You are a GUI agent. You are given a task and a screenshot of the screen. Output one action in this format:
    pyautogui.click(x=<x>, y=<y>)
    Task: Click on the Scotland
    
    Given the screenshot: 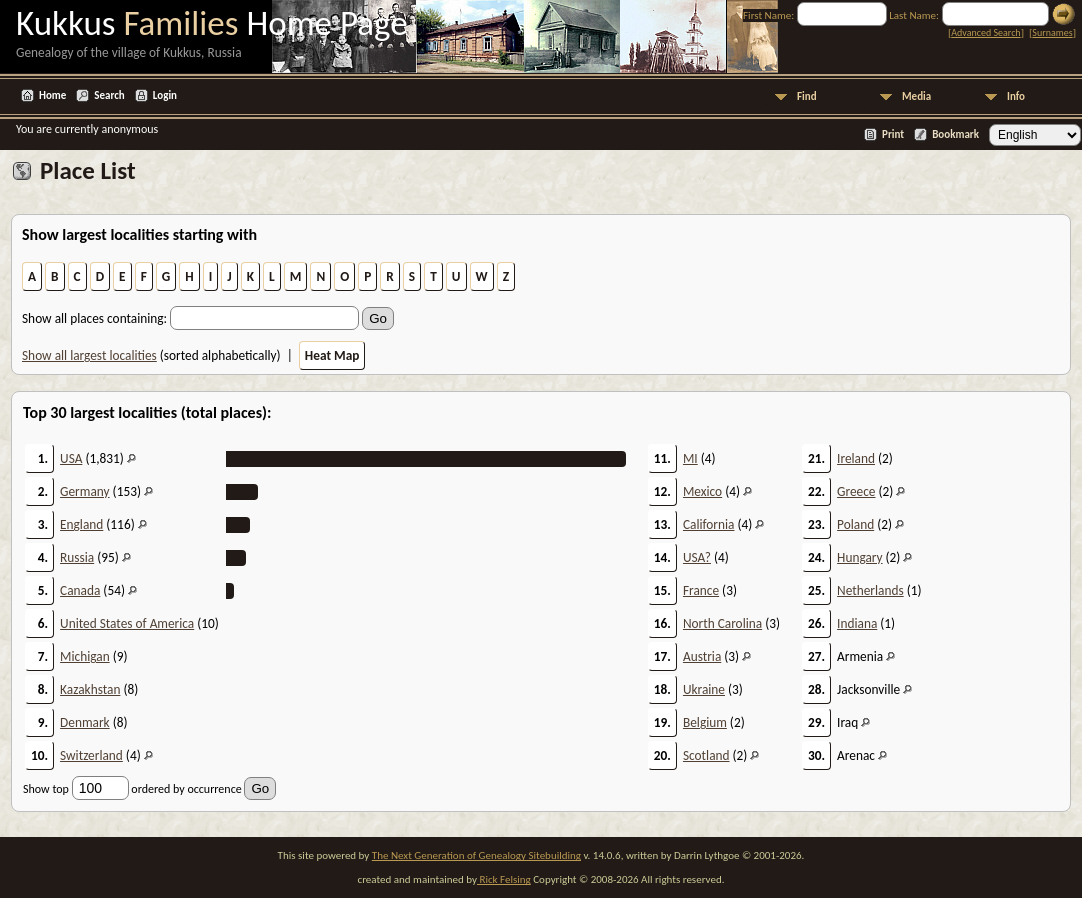 What is the action you would take?
    pyautogui.click(x=706, y=755)
    